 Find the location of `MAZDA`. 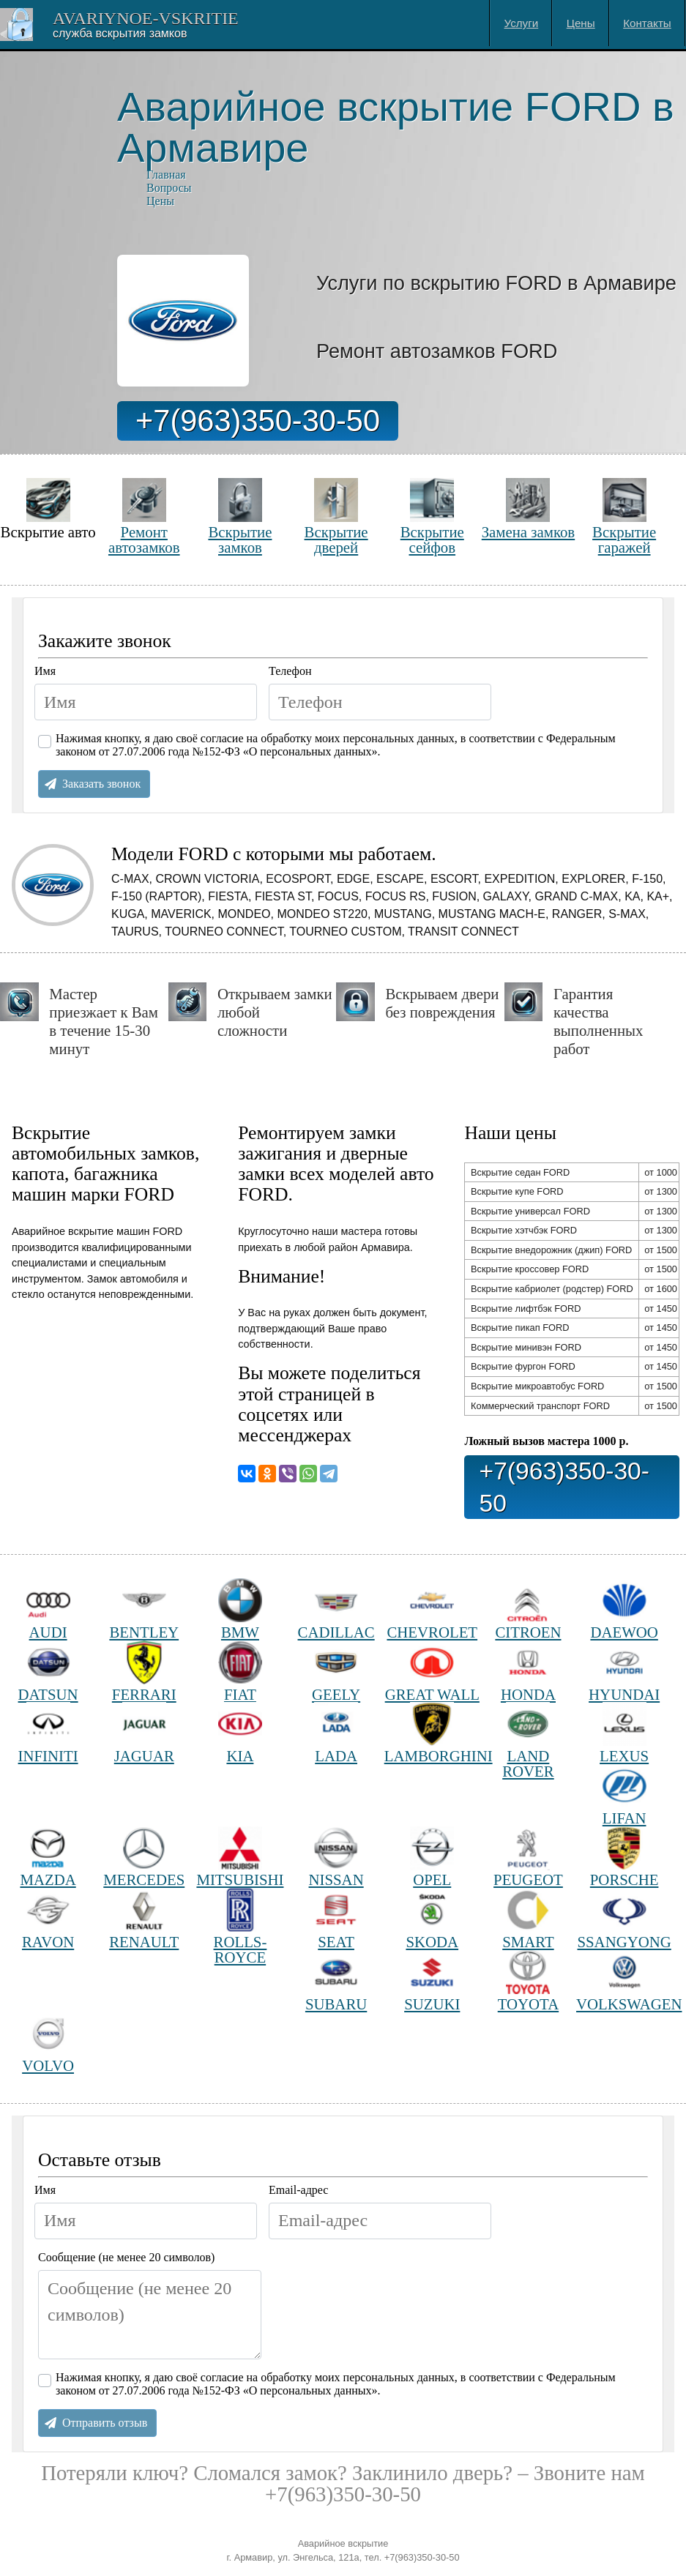

MAZDA is located at coordinates (47, 1857).